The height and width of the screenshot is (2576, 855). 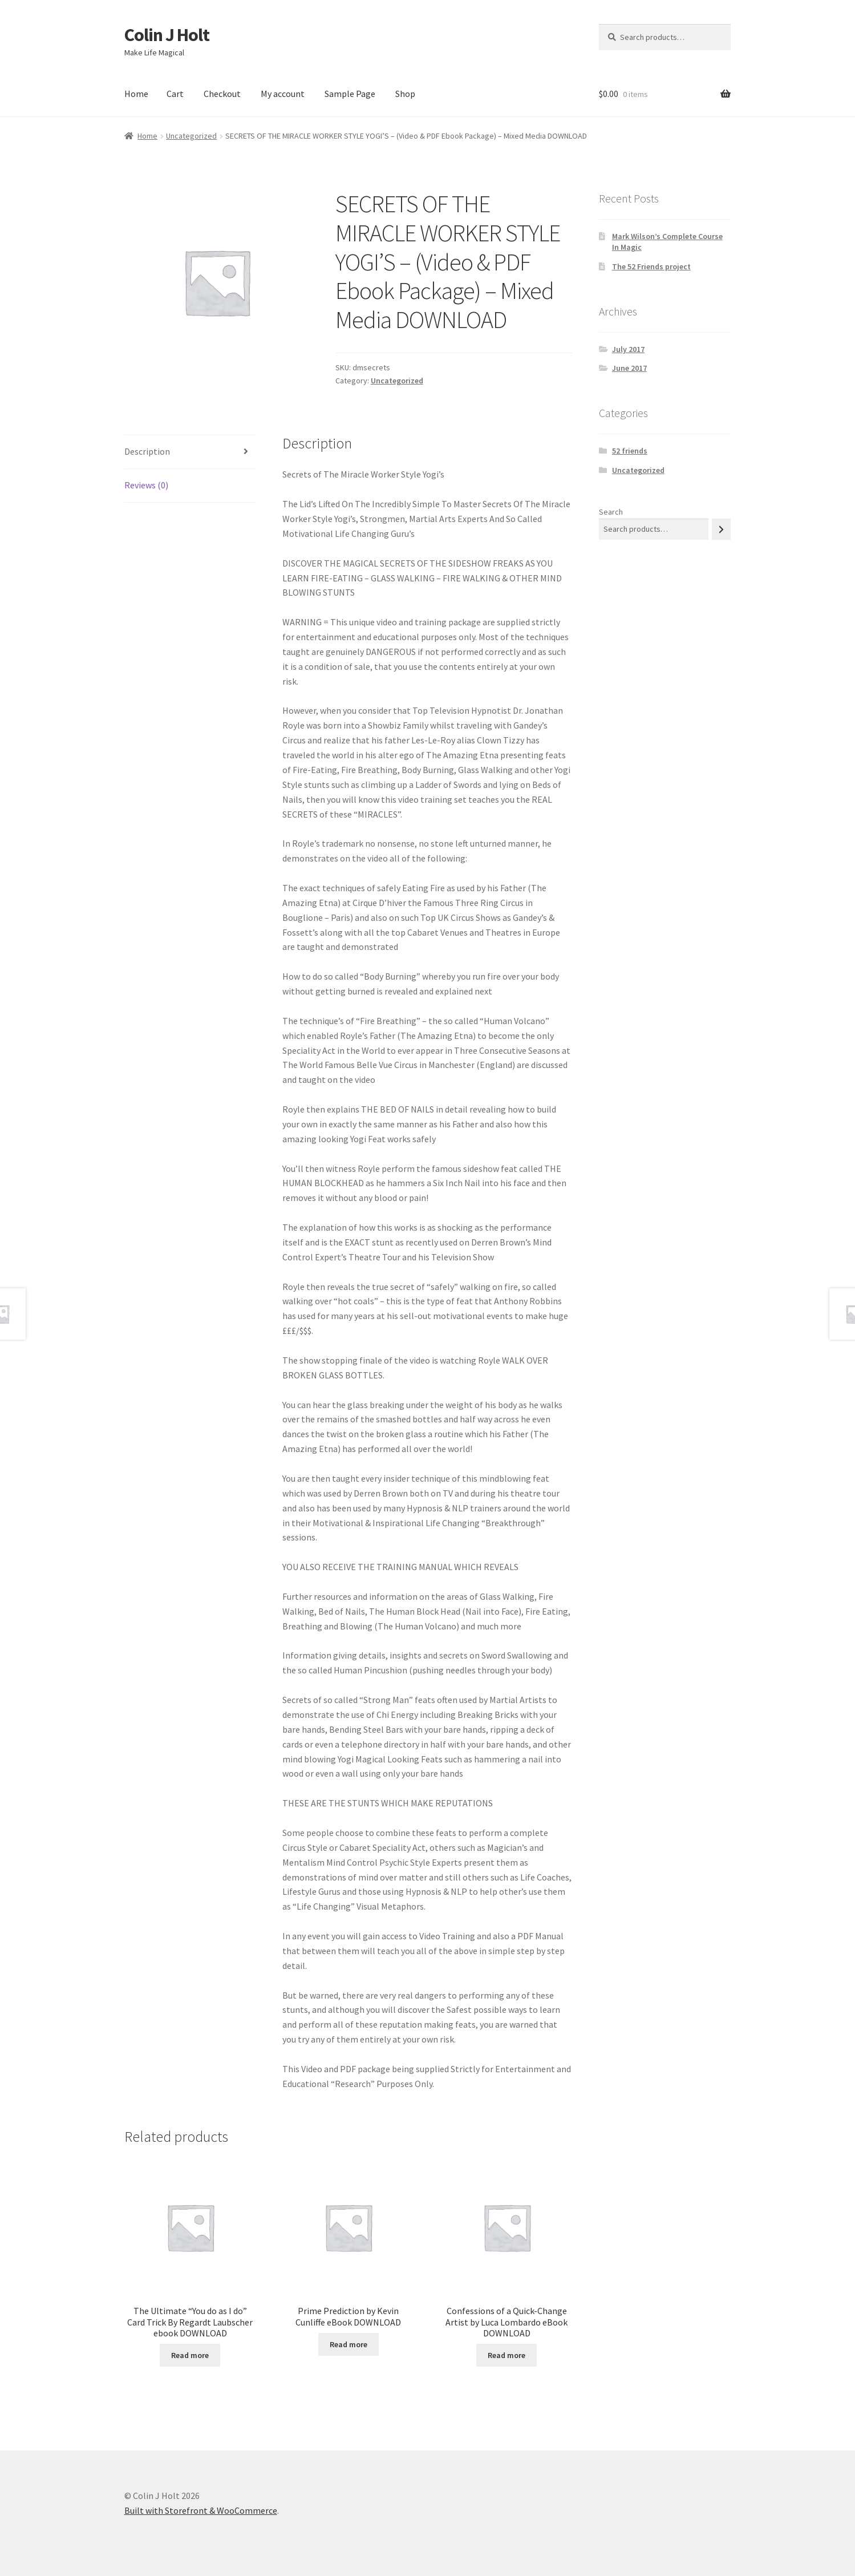 What do you see at coordinates (146, 485) in the screenshot?
I see `Reviews (0) [tab]` at bounding box center [146, 485].